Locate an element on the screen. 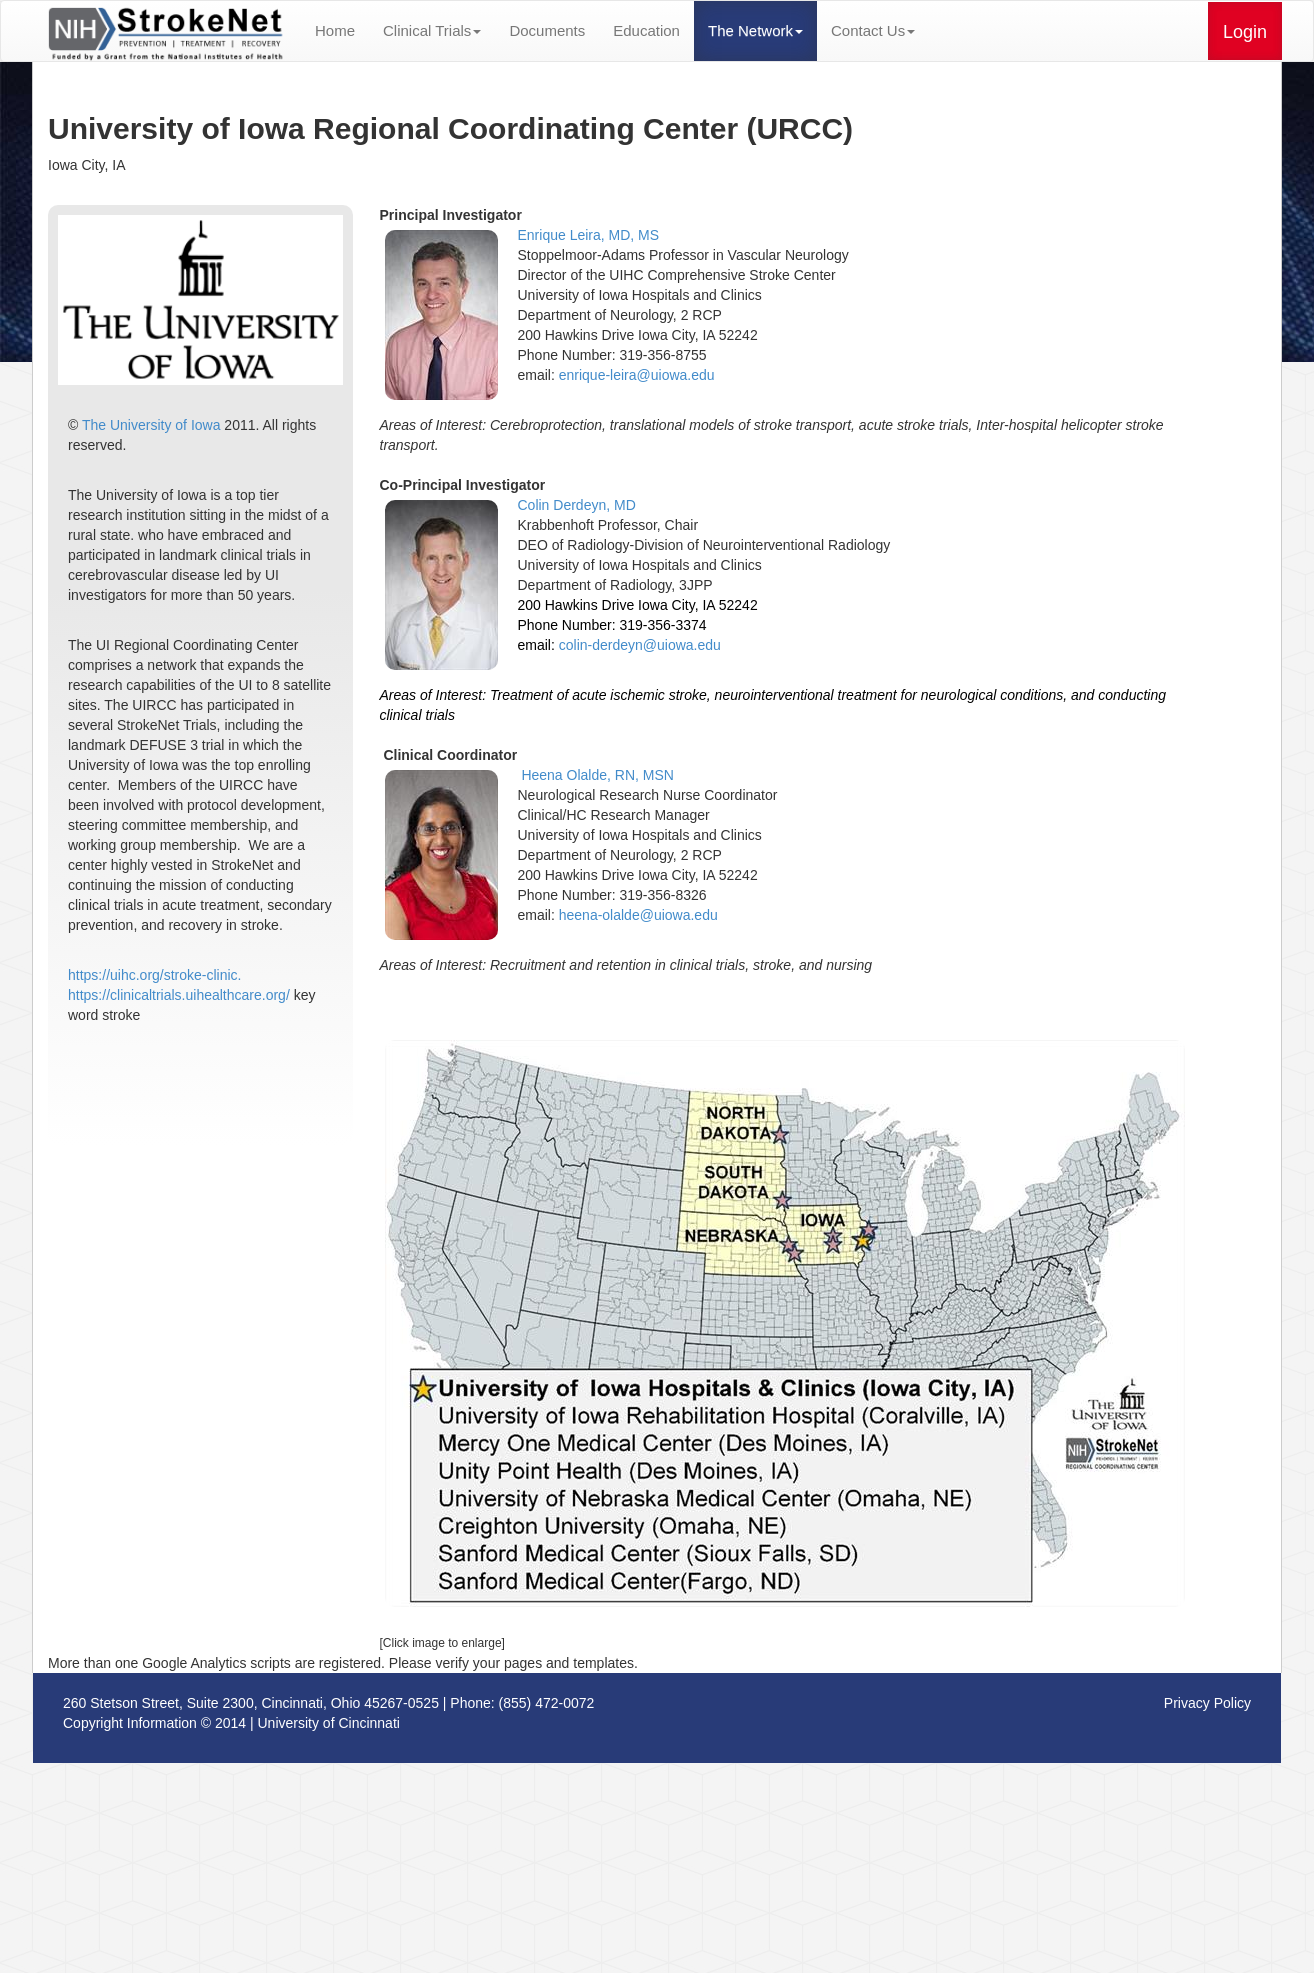  enrique-leira@uiowa.edu is located at coordinates (637, 375).